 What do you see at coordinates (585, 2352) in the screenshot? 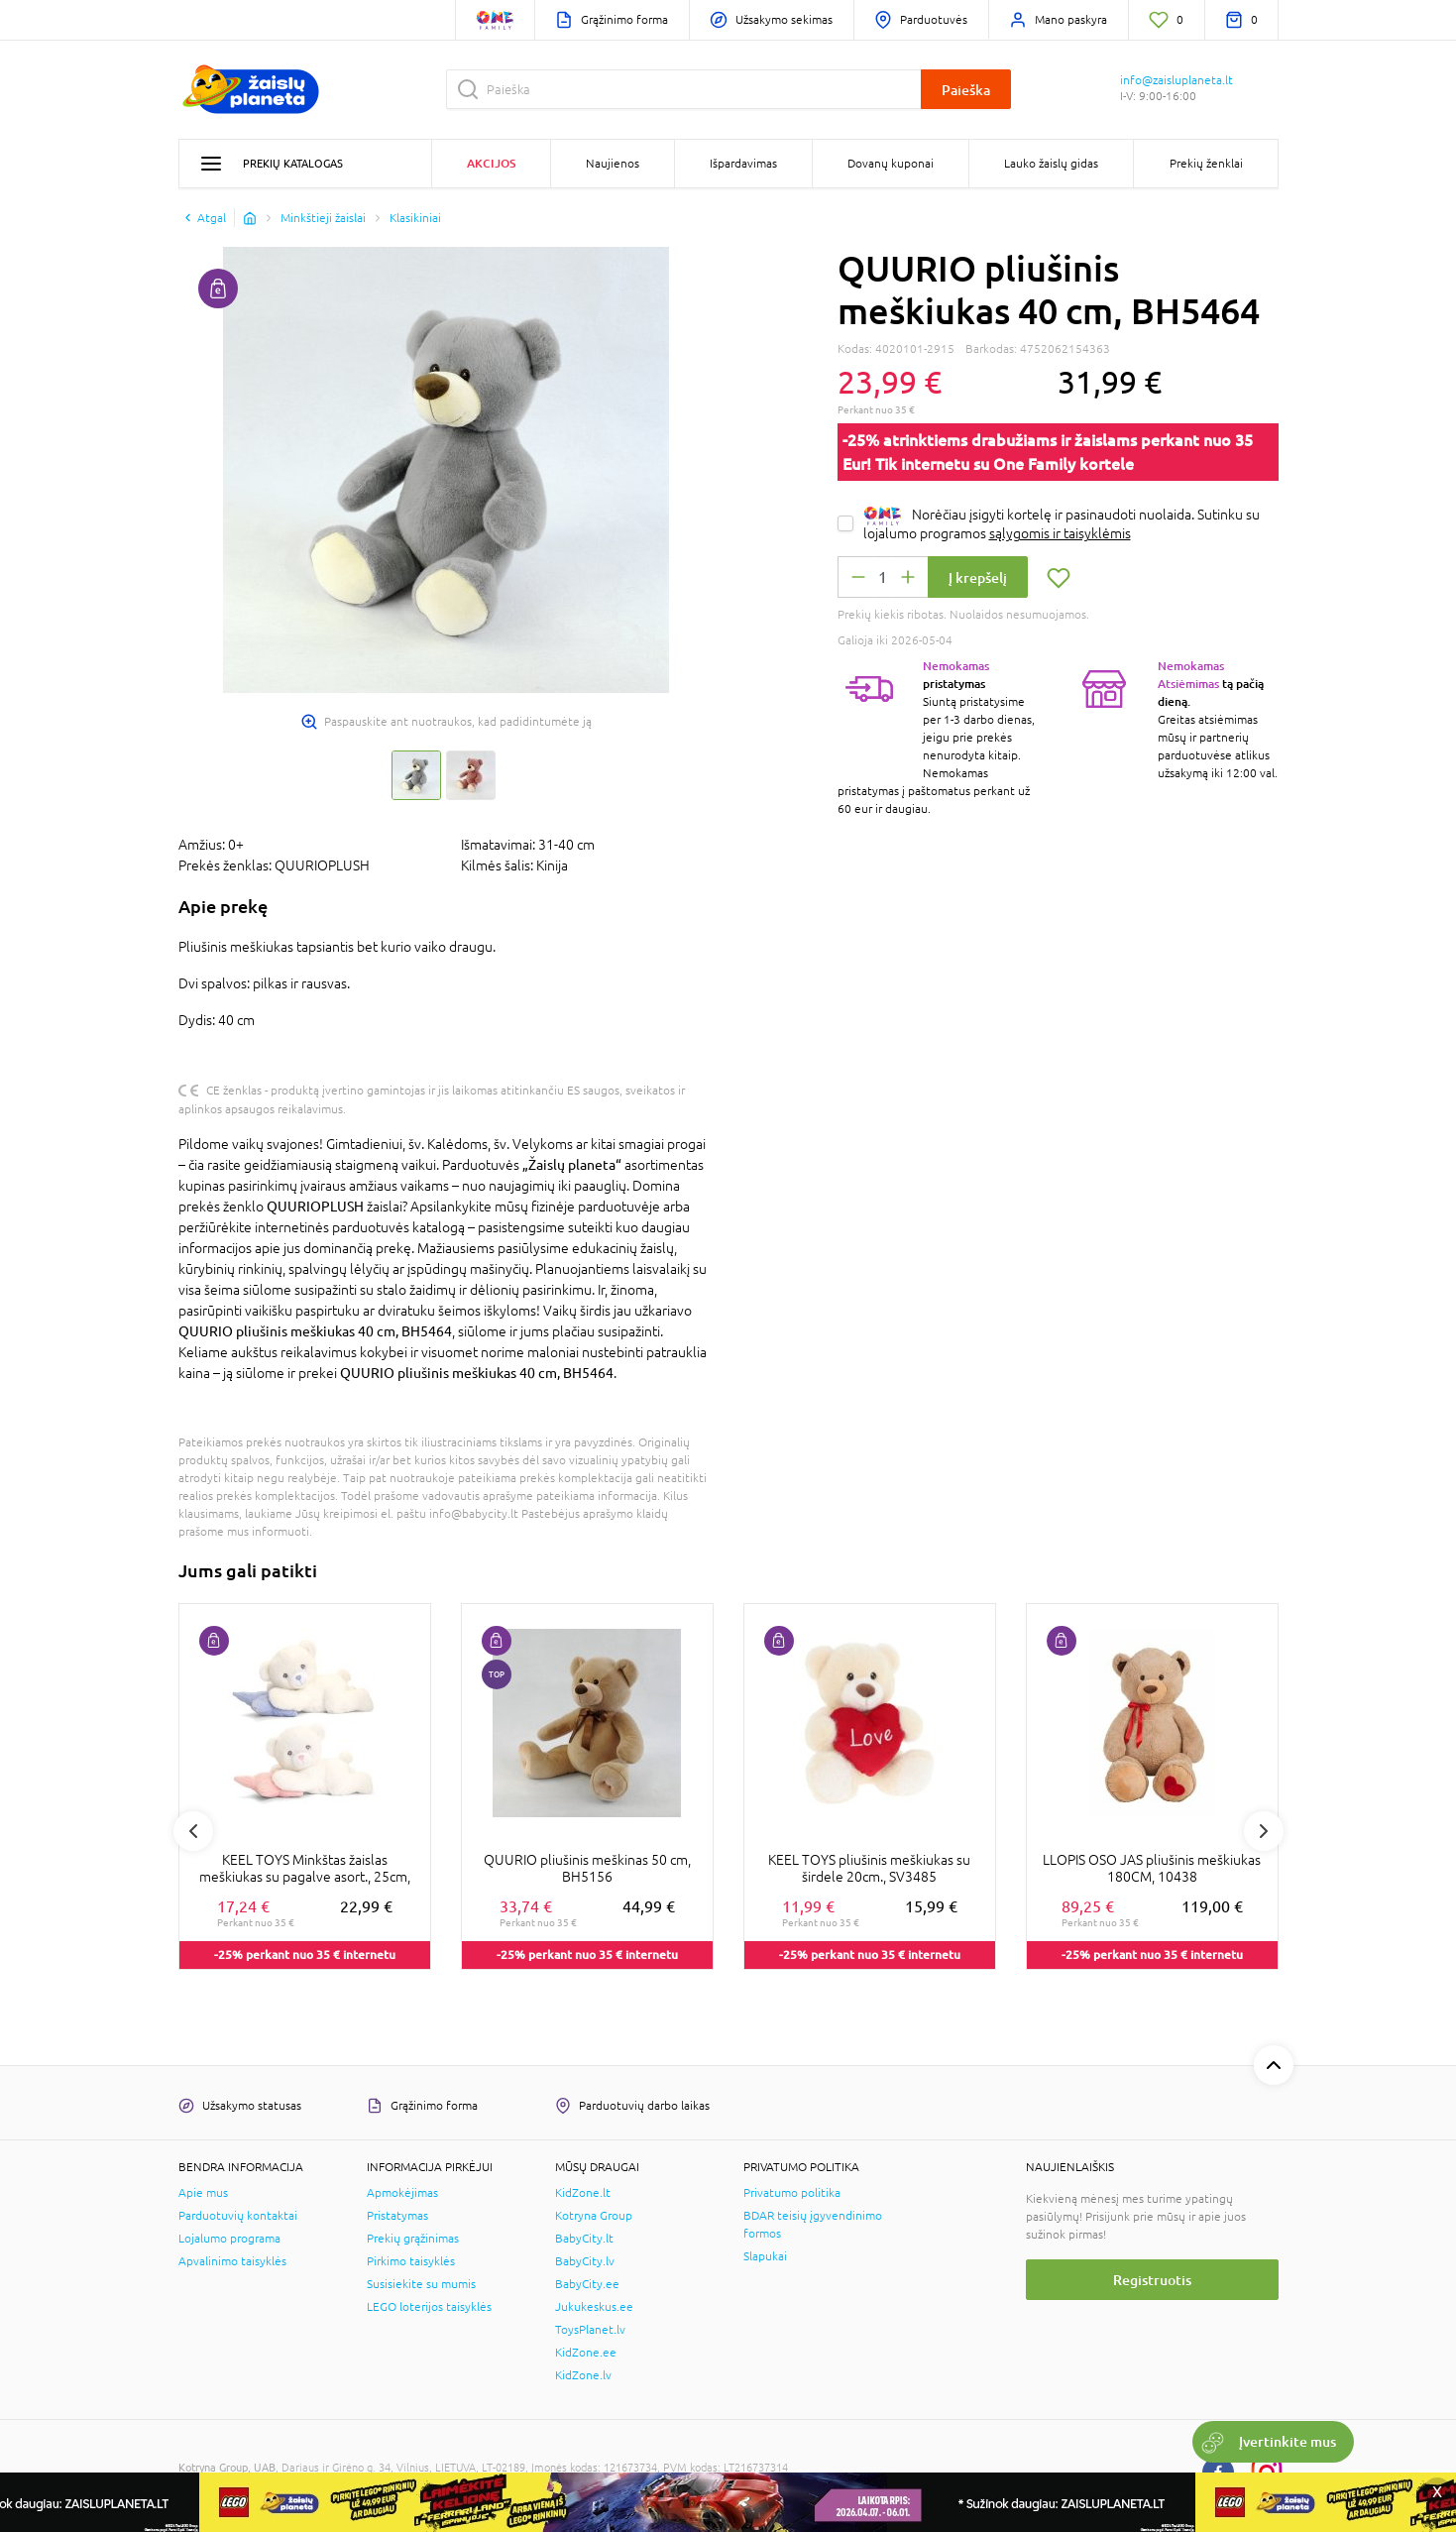
I see `KidZone.ee` at bounding box center [585, 2352].